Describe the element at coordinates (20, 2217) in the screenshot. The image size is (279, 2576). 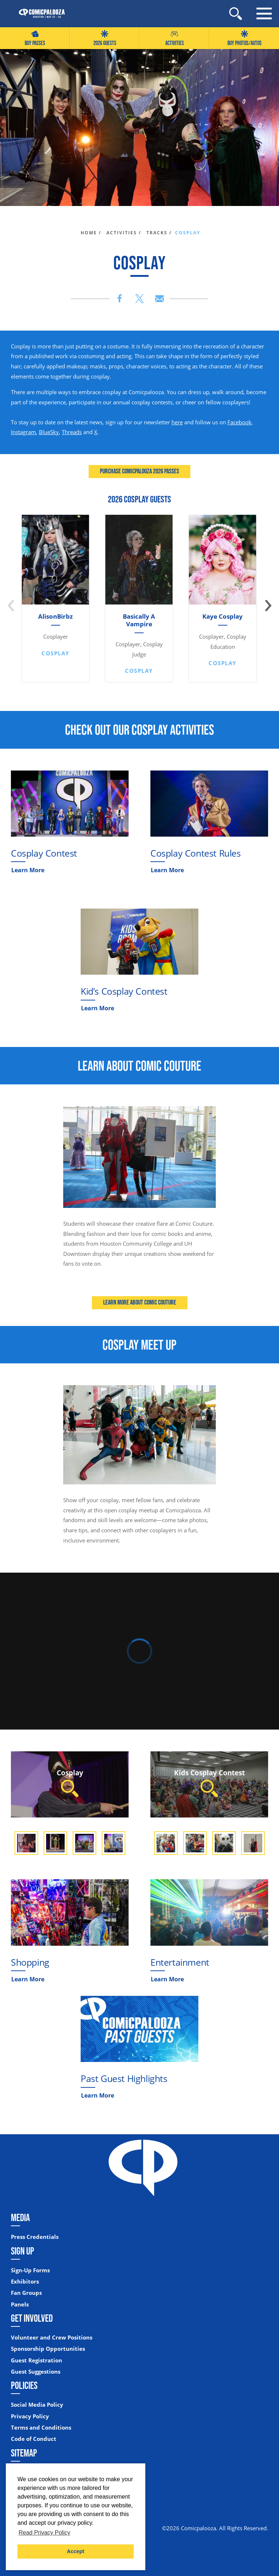
I see `Media` at that location.